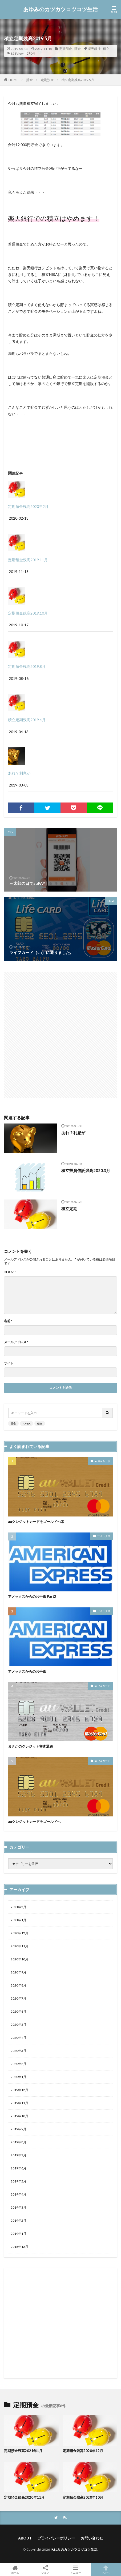 The height and width of the screenshot is (2576, 121). What do you see at coordinates (18, 2234) in the screenshot?
I see `2019年1月` at bounding box center [18, 2234].